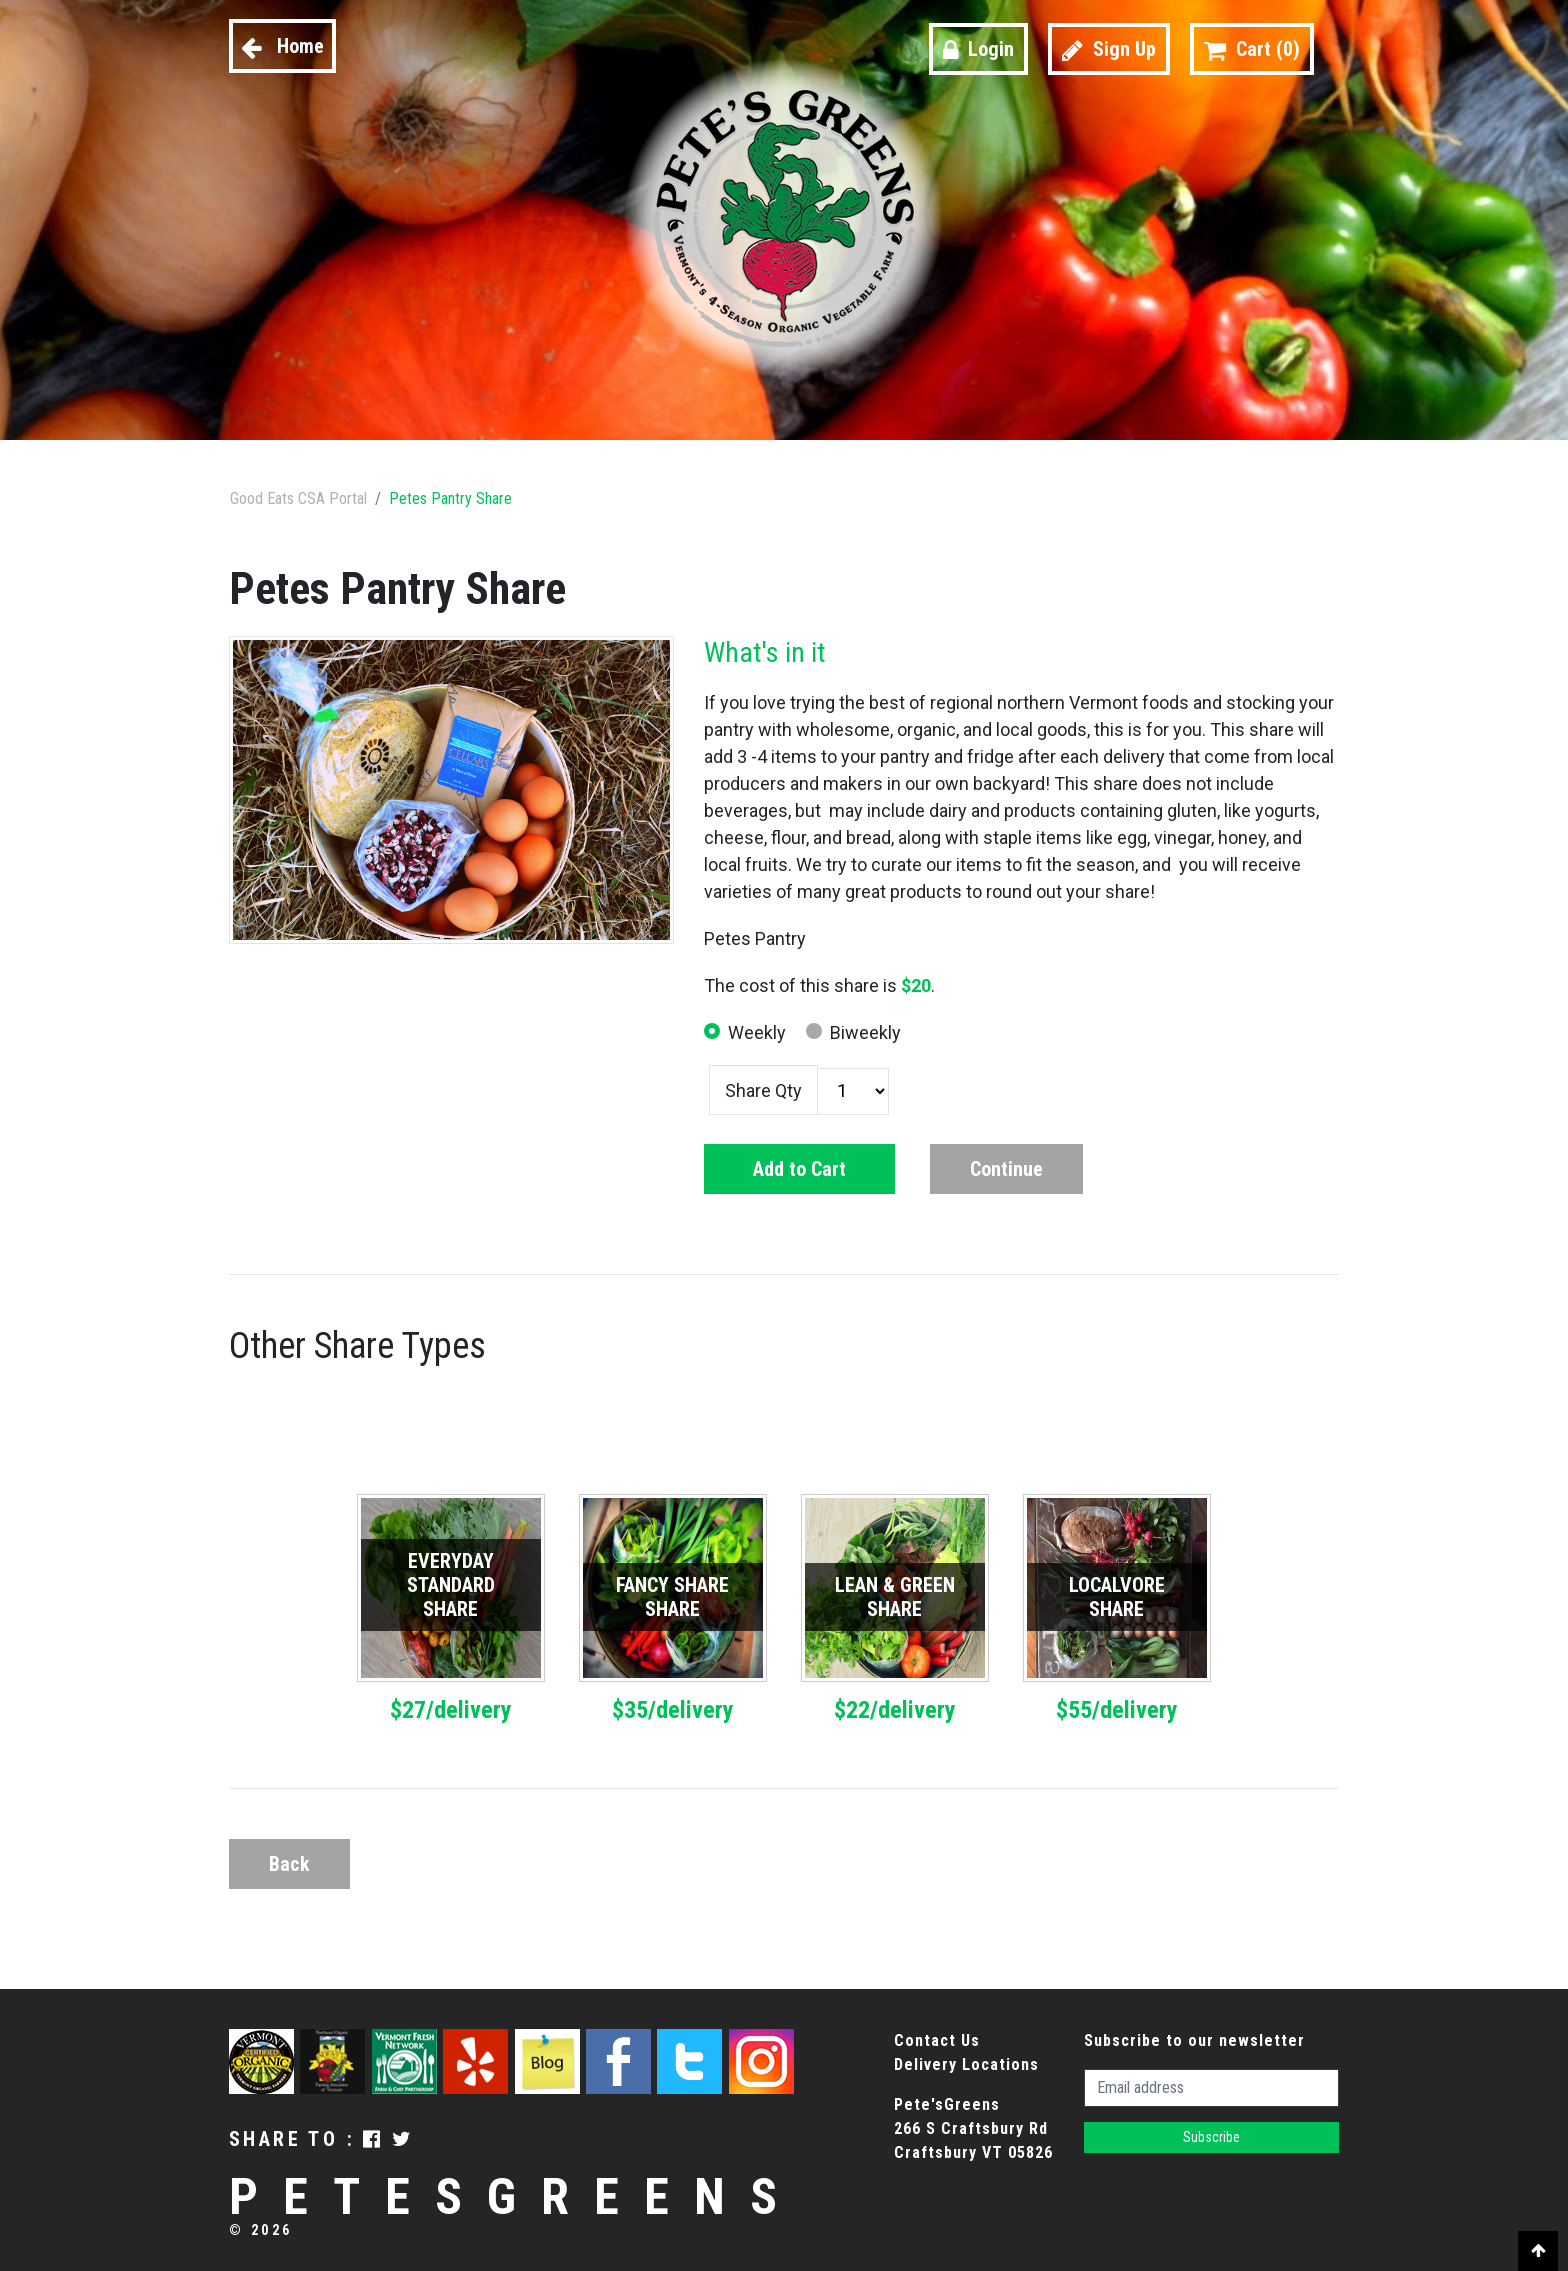 The width and height of the screenshot is (1568, 2271). What do you see at coordinates (1252, 49) in the screenshot?
I see `Cart ()` at bounding box center [1252, 49].